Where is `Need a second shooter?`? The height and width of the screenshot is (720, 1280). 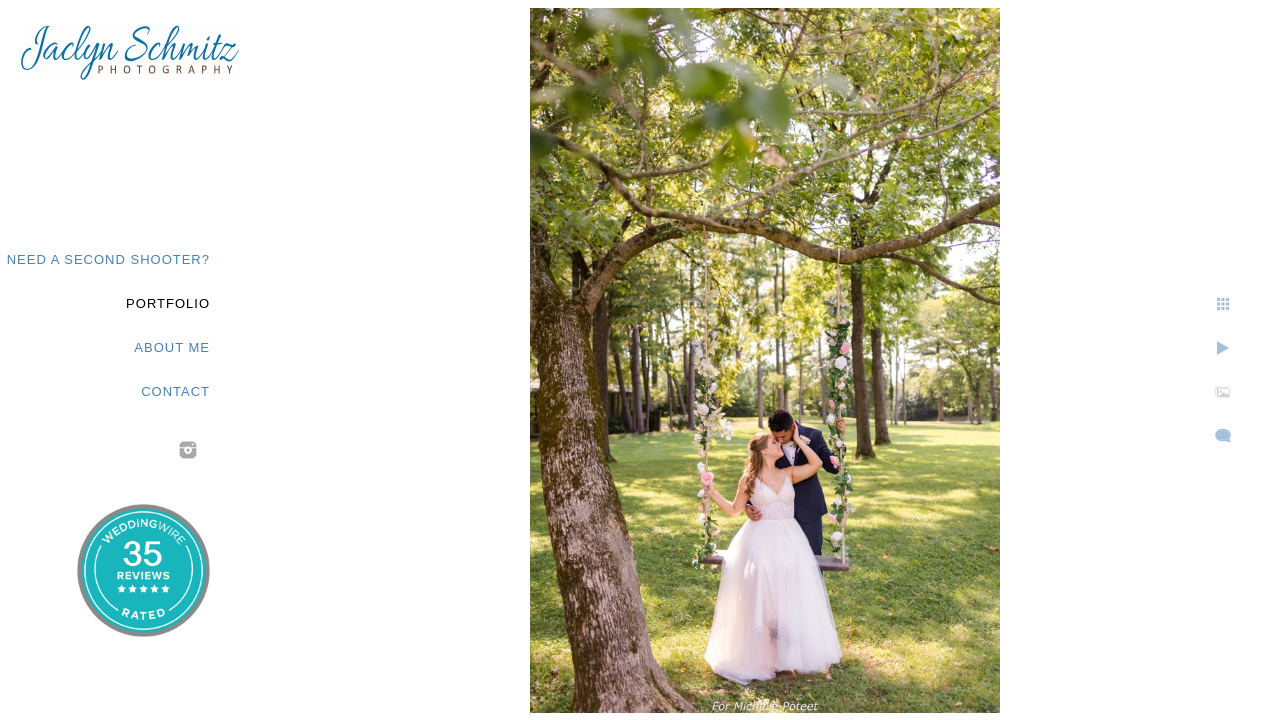 Need a second shooter? is located at coordinates (108, 259).